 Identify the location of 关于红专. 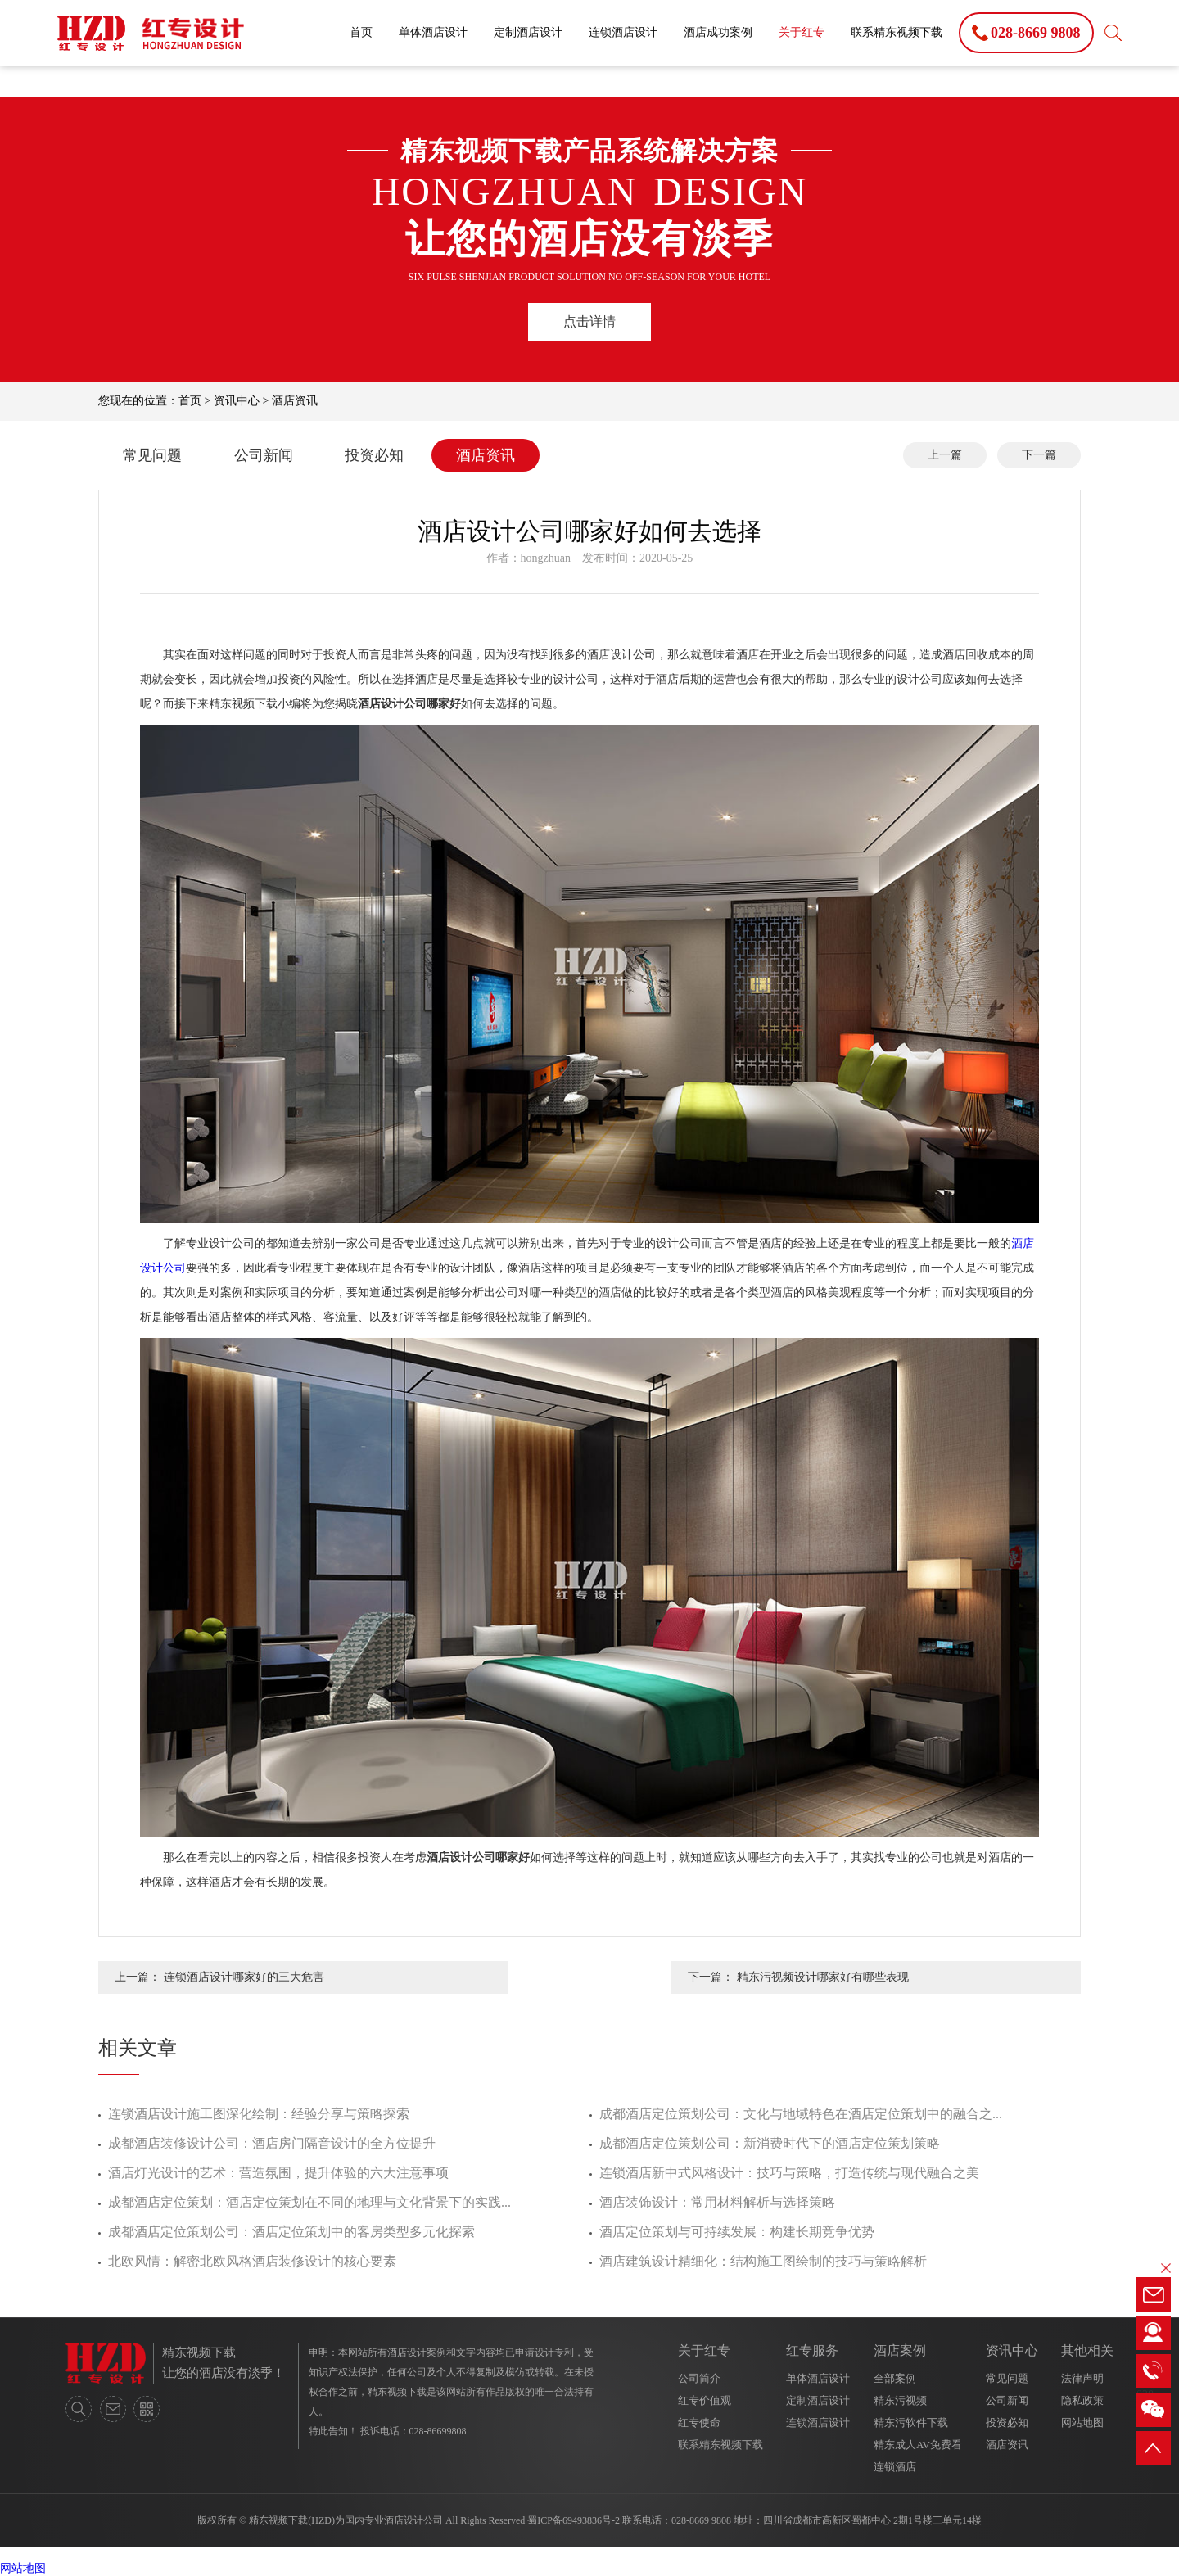
(801, 32).